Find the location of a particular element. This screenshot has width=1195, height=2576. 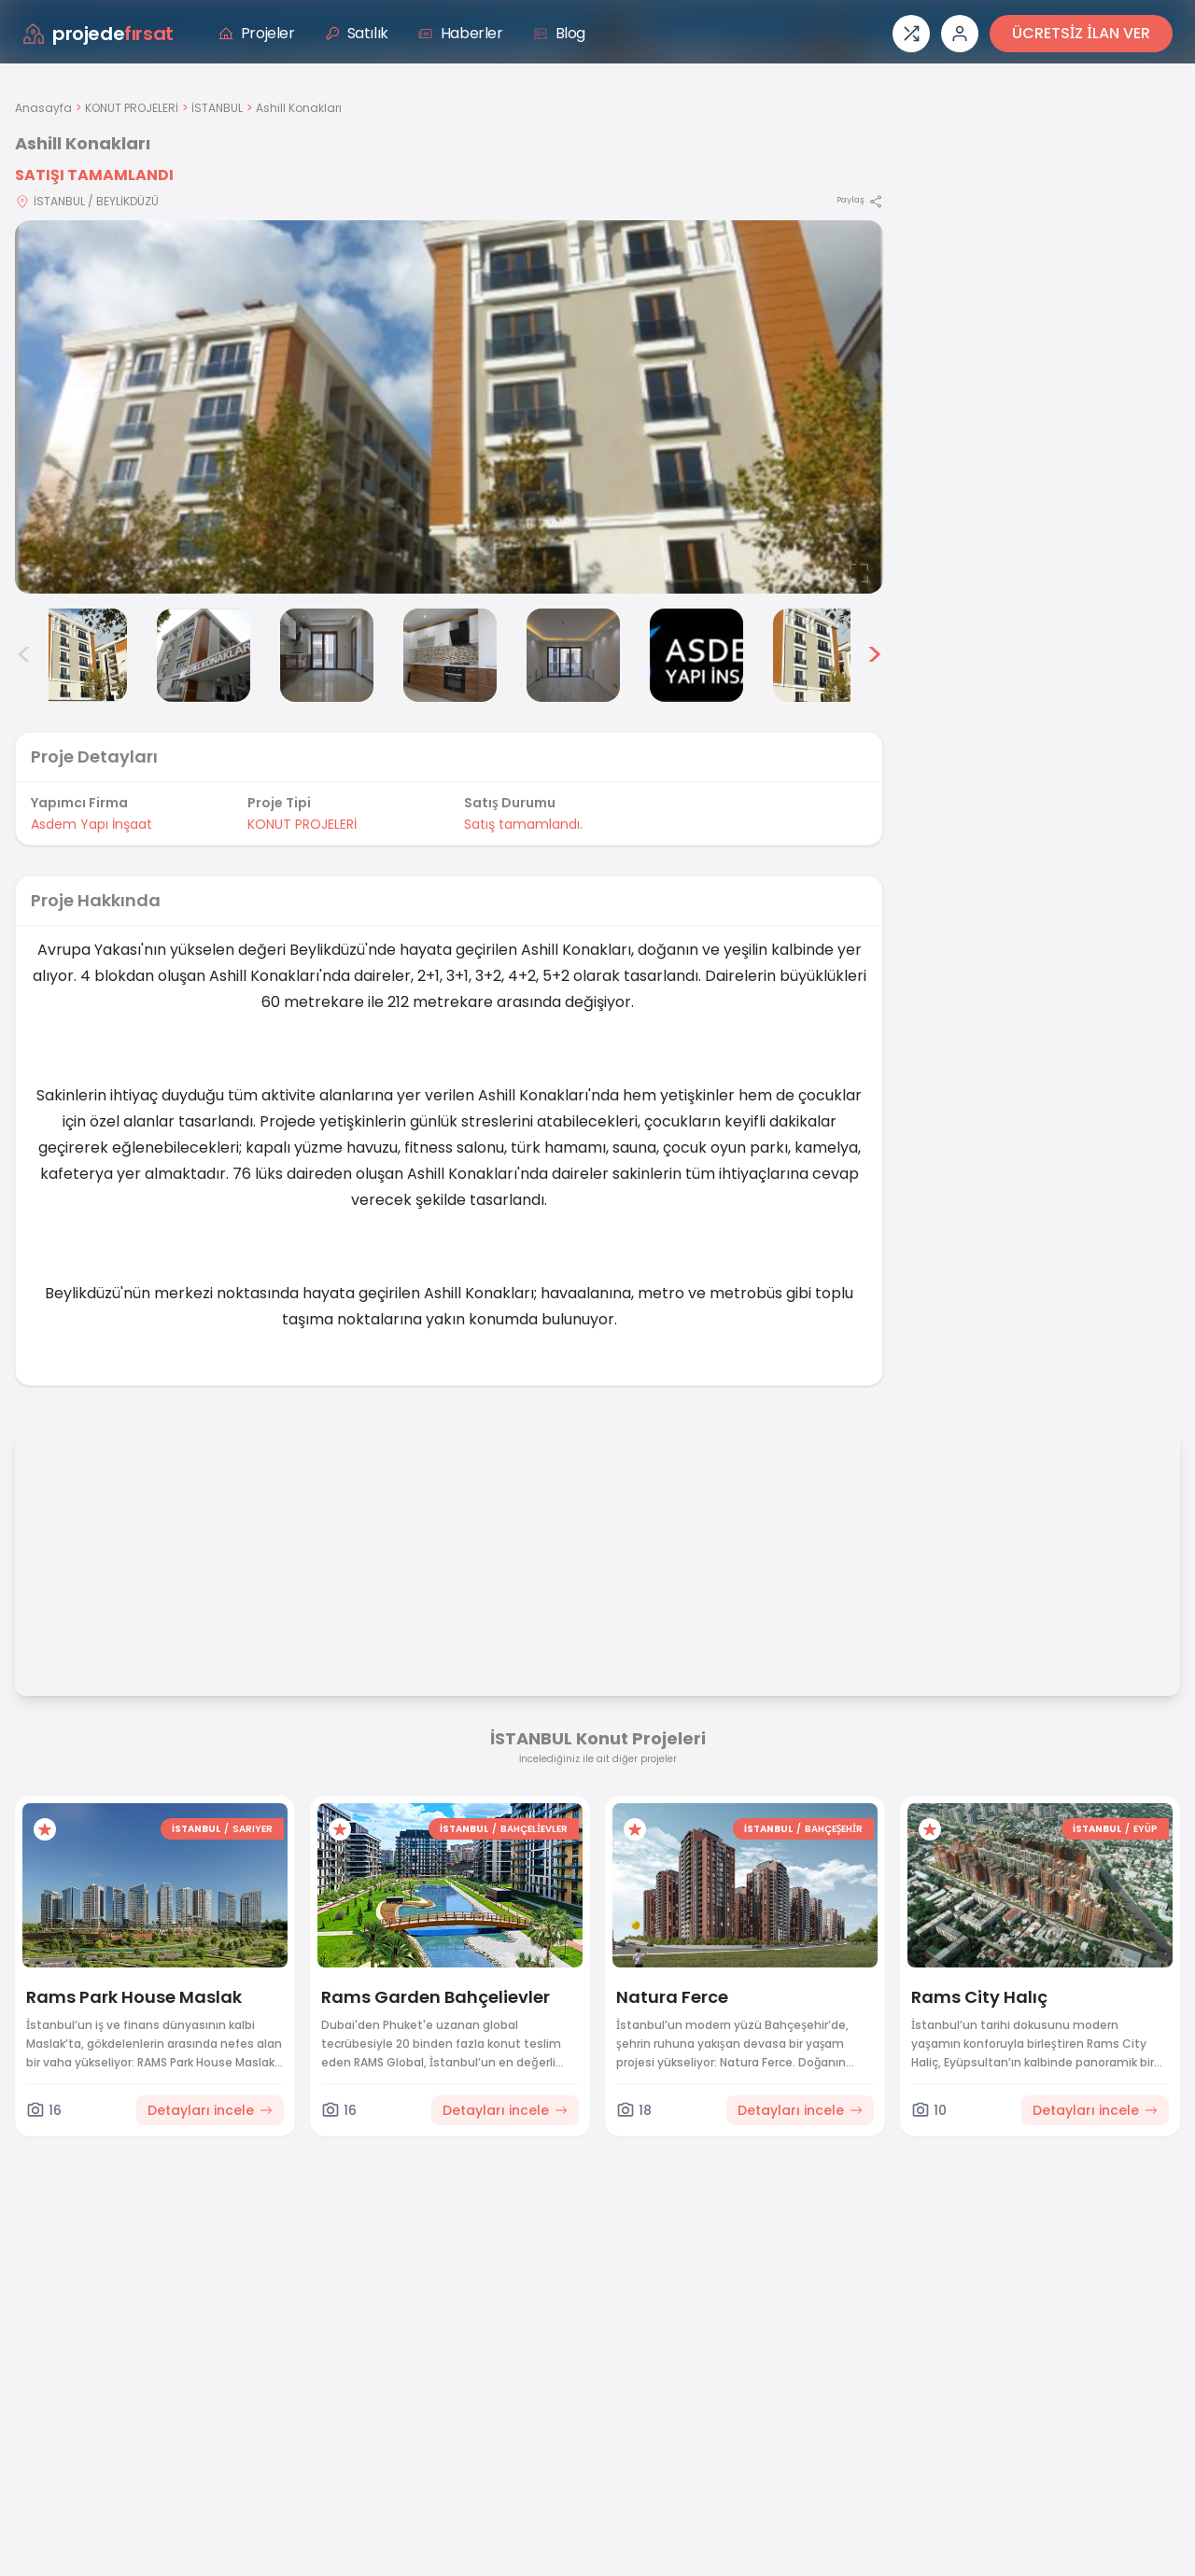

Projeler is located at coordinates (256, 33).